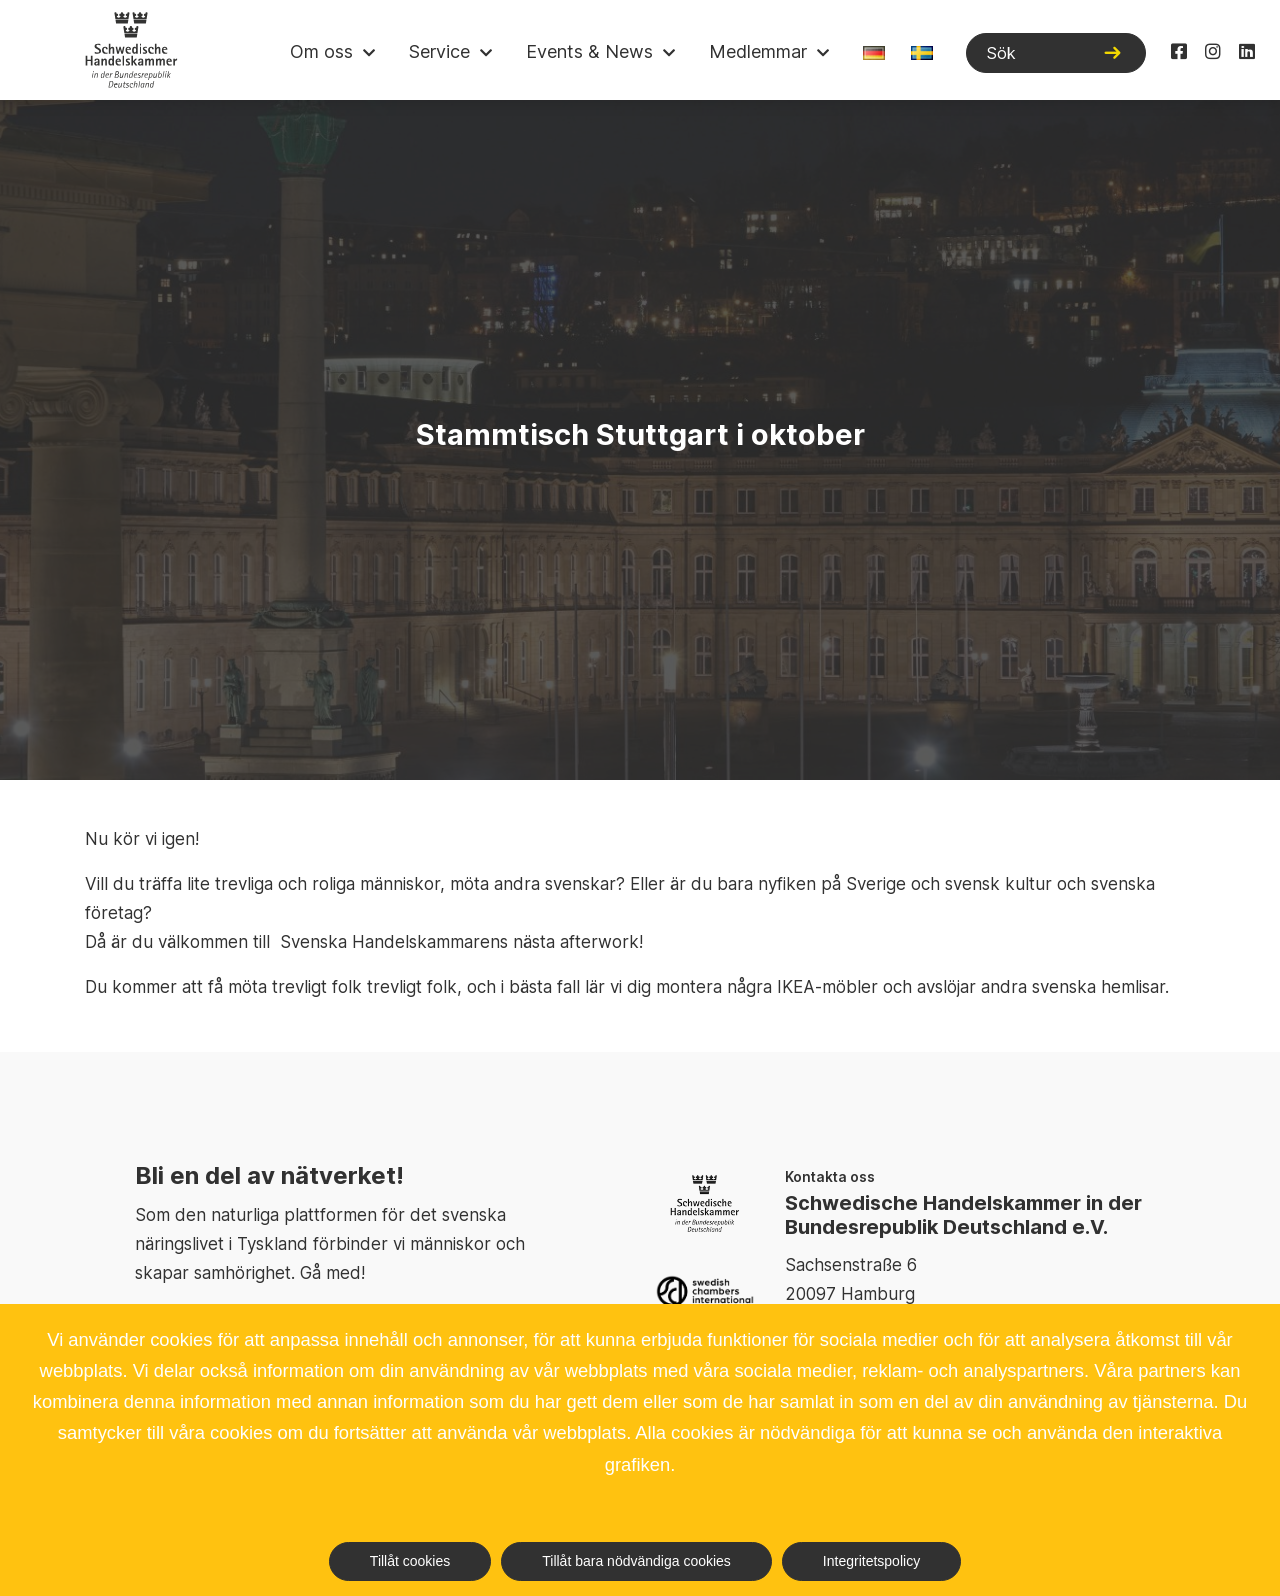 This screenshot has height=1596, width=1280. What do you see at coordinates (636, 1561) in the screenshot?
I see `Tillåt bara nödvändiga cookies` at bounding box center [636, 1561].